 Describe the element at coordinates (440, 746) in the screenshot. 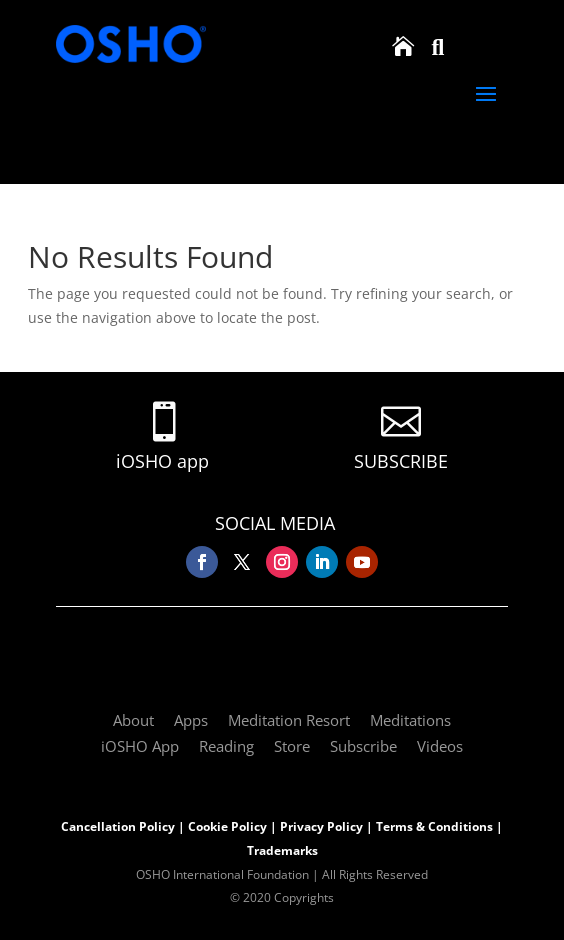

I see `Videos` at that location.